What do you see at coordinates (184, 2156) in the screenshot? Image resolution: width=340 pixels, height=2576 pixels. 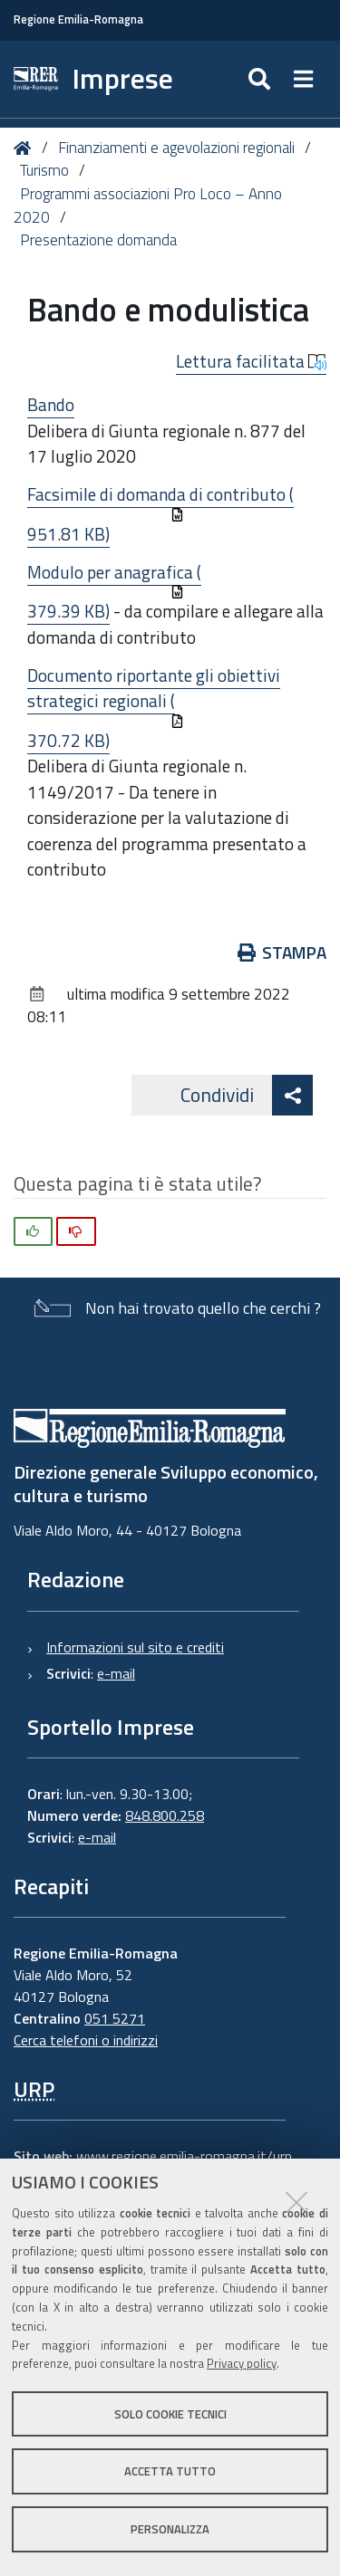 I see `www.regione.emilia-romagna.it/urp` at bounding box center [184, 2156].